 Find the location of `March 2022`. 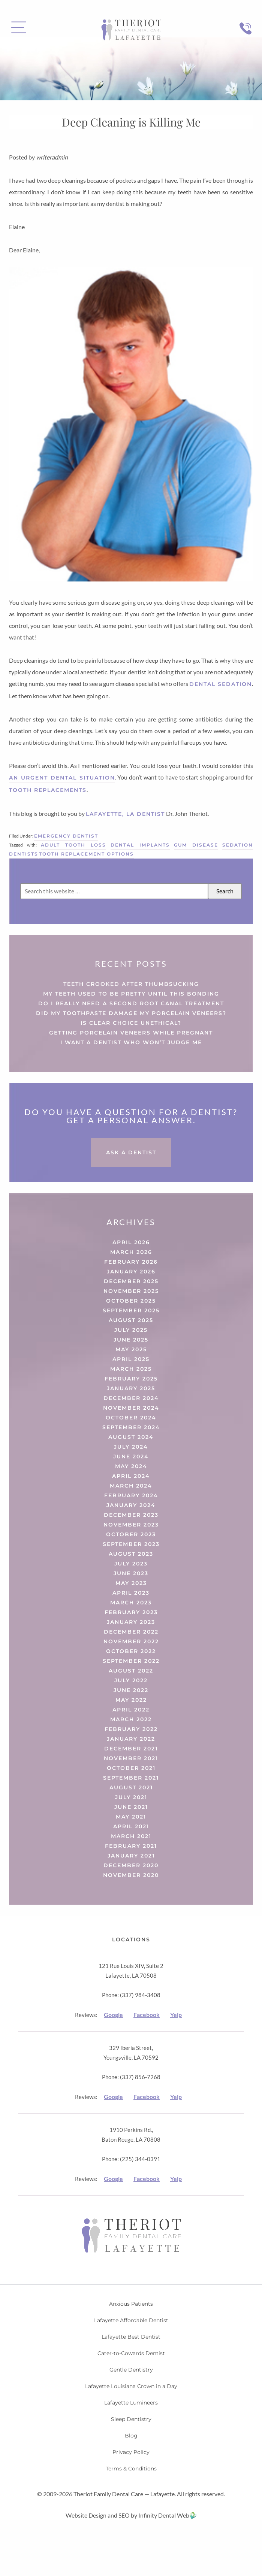

March 2022 is located at coordinates (131, 1719).